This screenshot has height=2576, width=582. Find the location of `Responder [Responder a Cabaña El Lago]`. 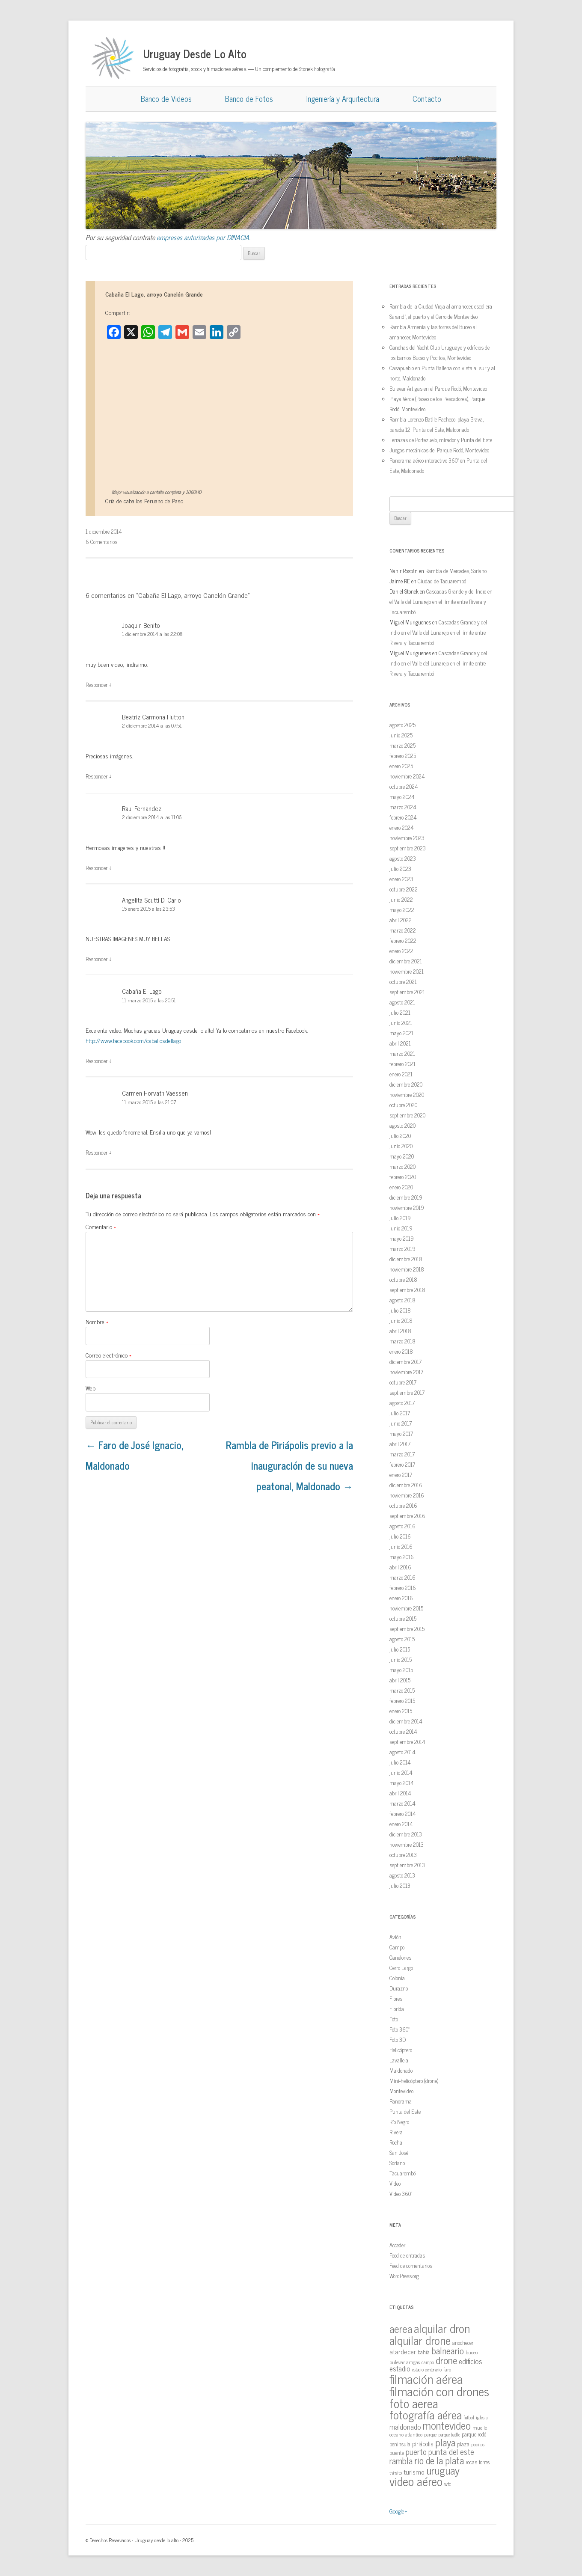

Responder [Responder a Cabaña El Lago] is located at coordinates (96, 1060).